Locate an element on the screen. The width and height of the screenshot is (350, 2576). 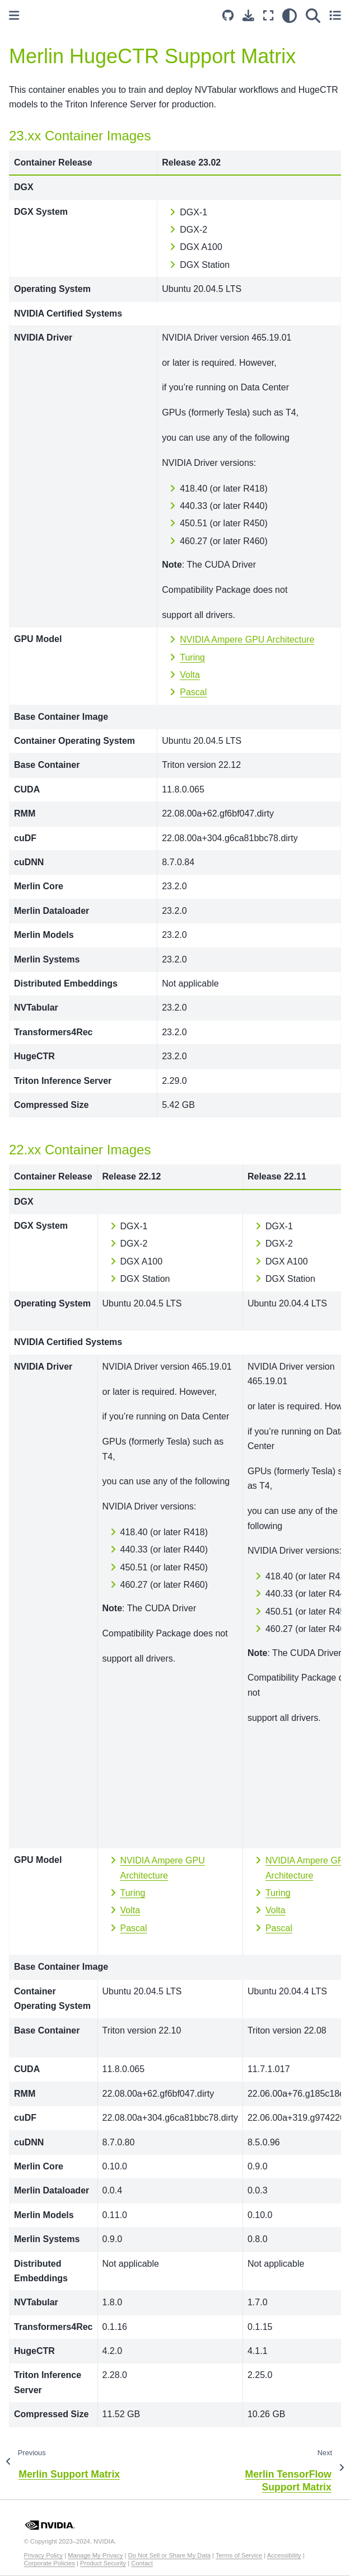
Corporate Policies is located at coordinates (49, 2563).